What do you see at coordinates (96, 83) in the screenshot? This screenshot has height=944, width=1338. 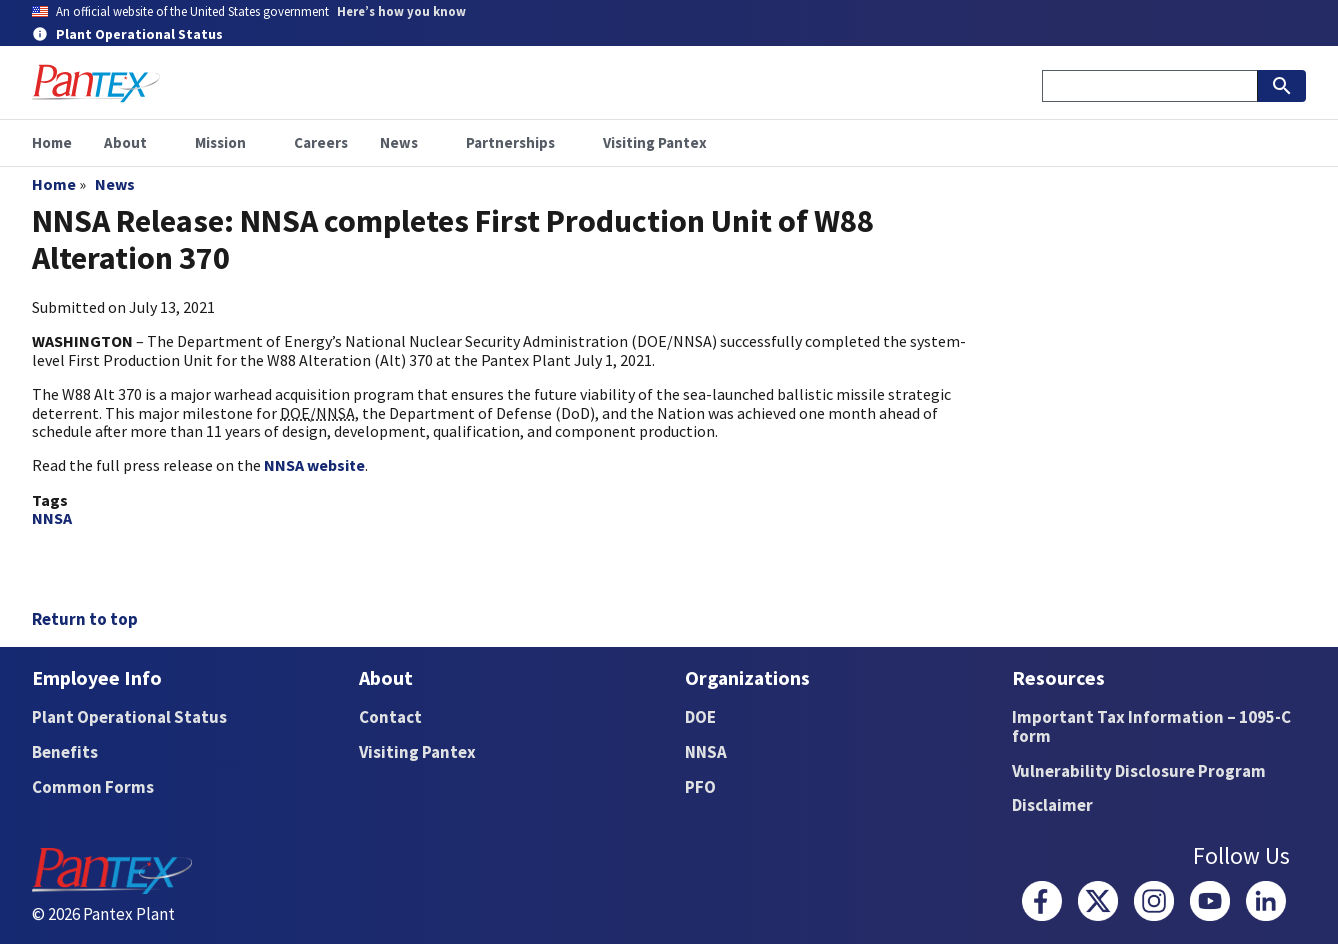 I see `[Home]` at bounding box center [96, 83].